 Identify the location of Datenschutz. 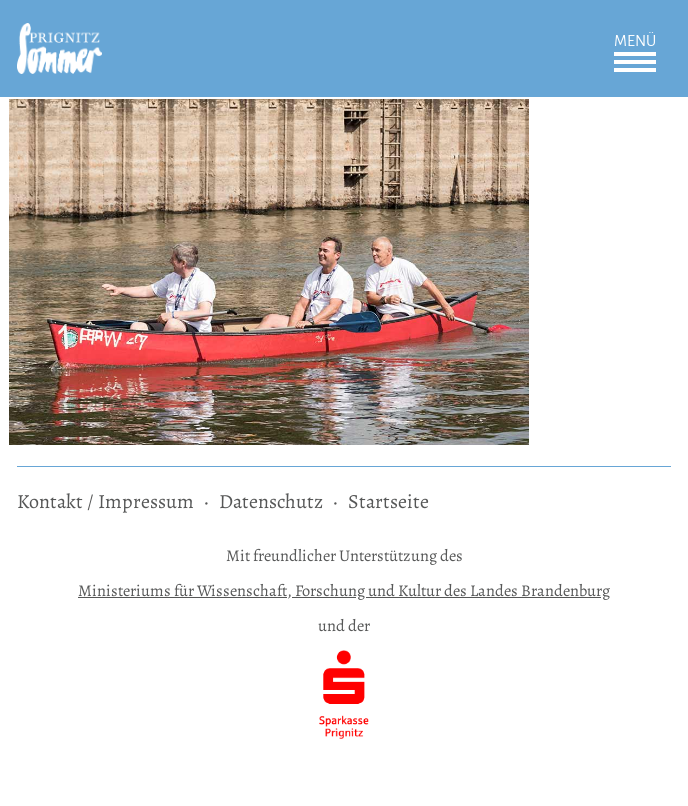
(271, 501).